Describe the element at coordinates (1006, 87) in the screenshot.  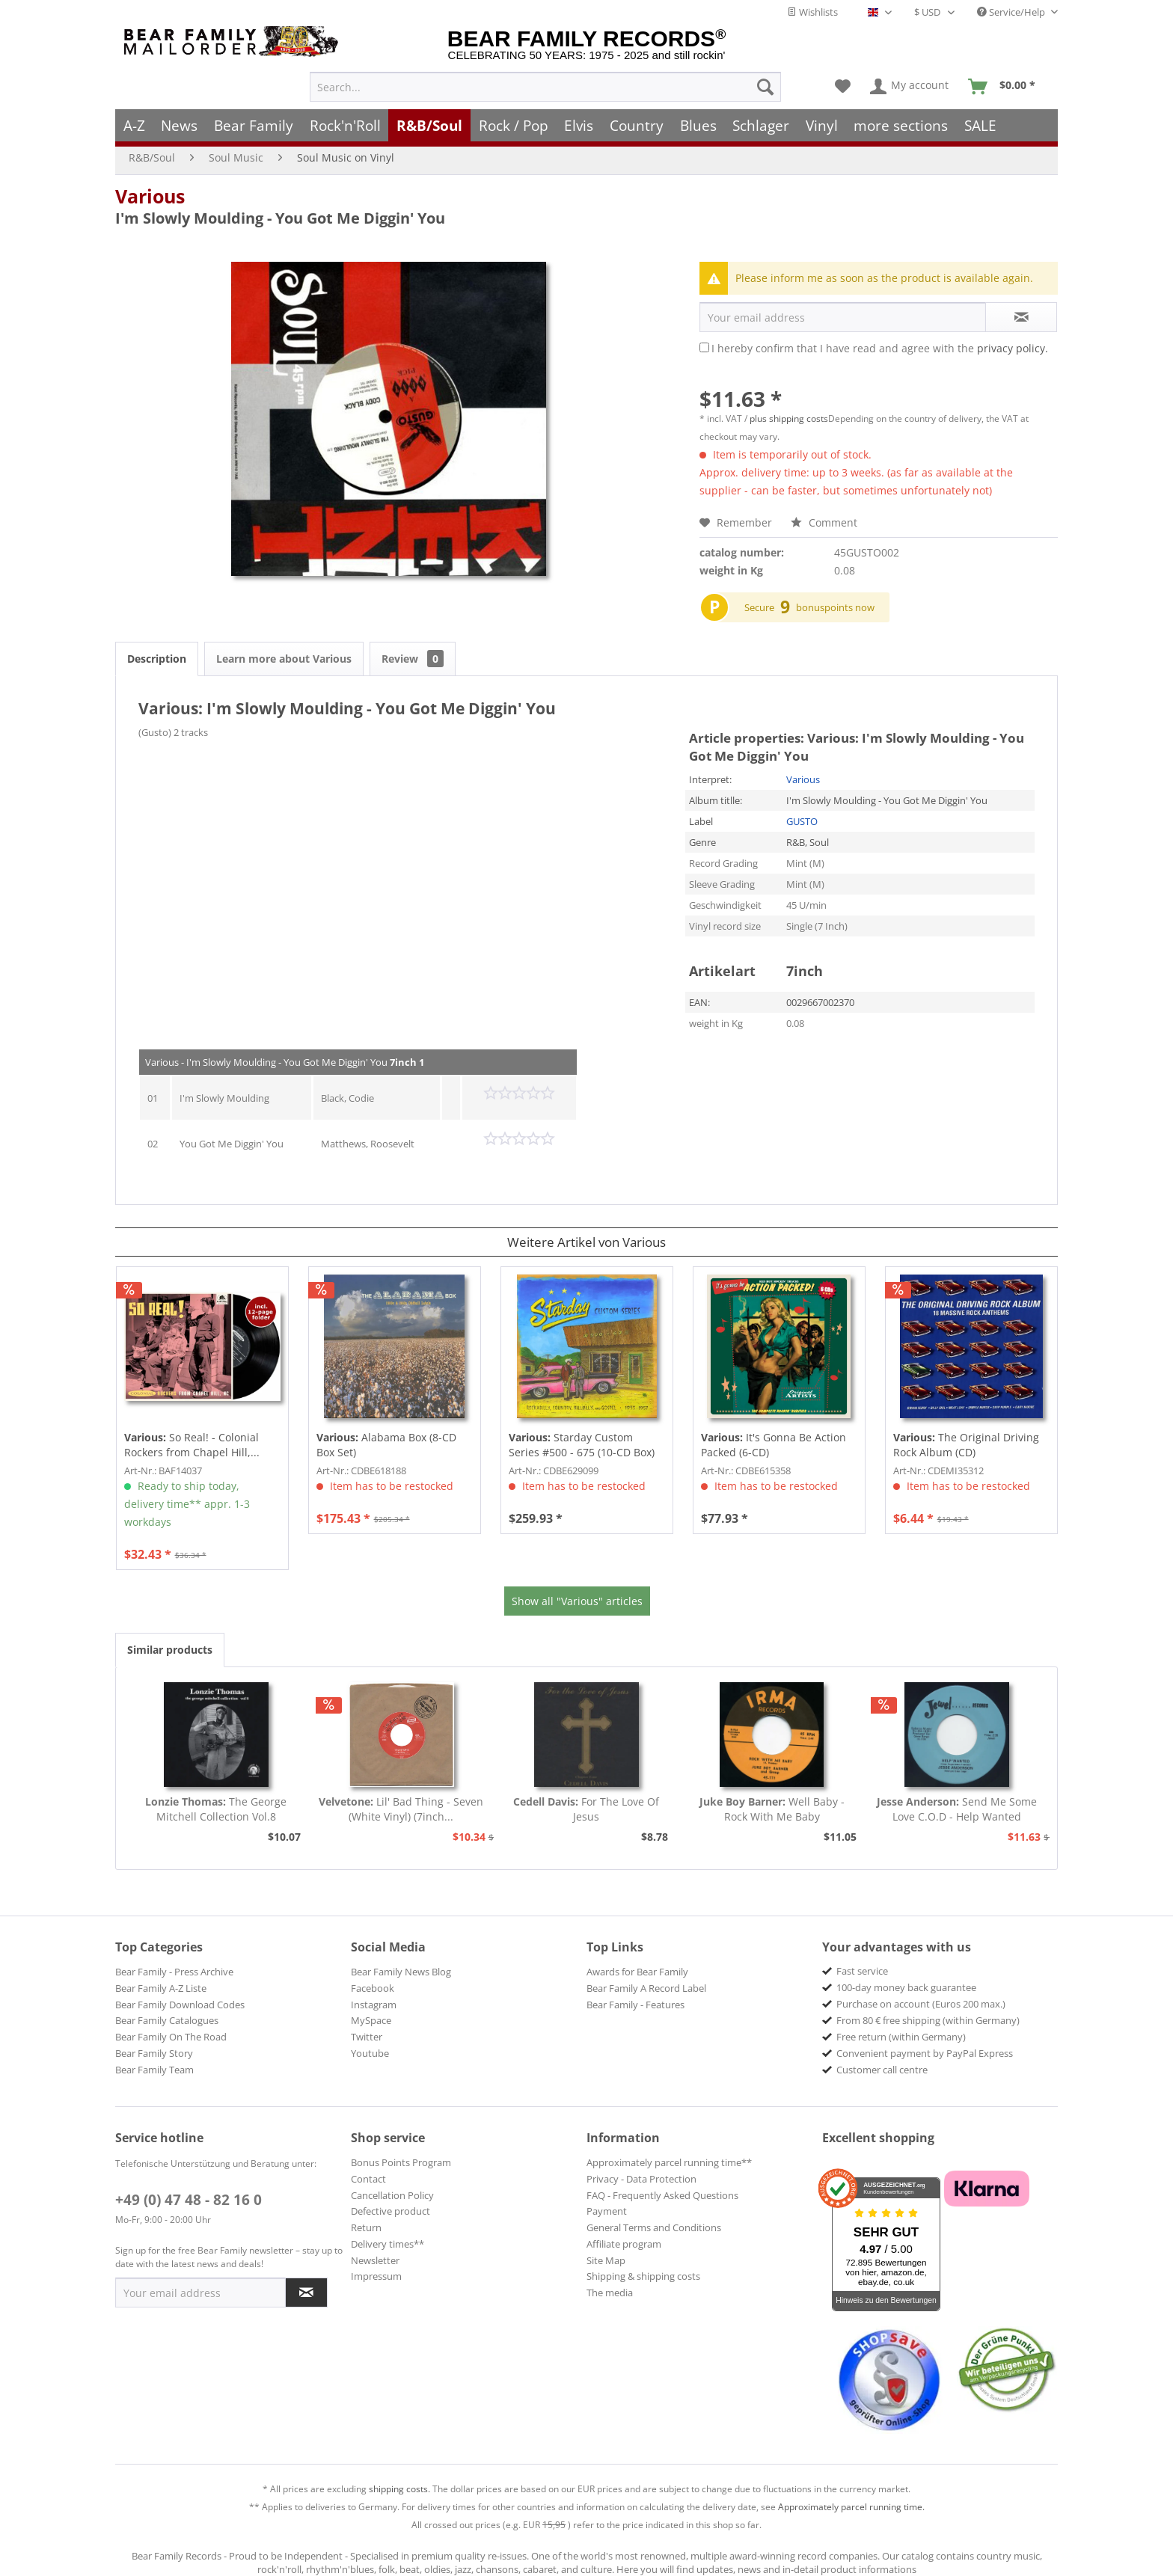
I see `[Shopping cart]` at that location.